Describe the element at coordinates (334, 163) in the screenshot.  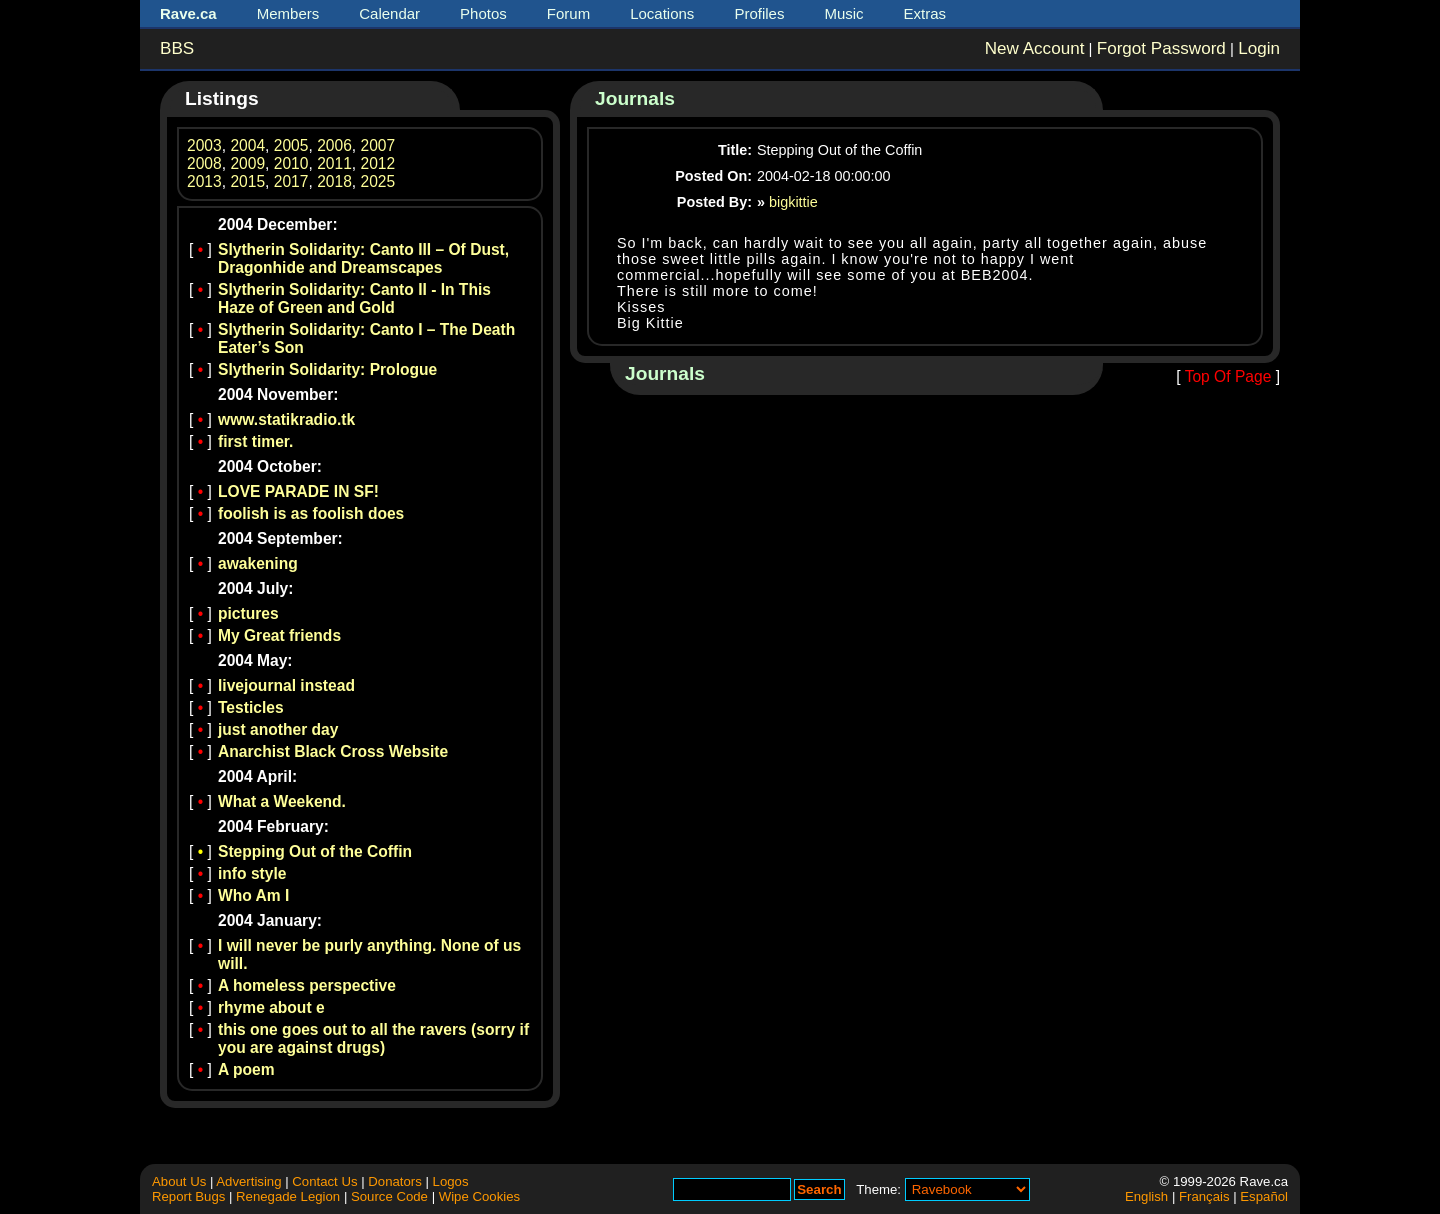
I see `2011` at that location.